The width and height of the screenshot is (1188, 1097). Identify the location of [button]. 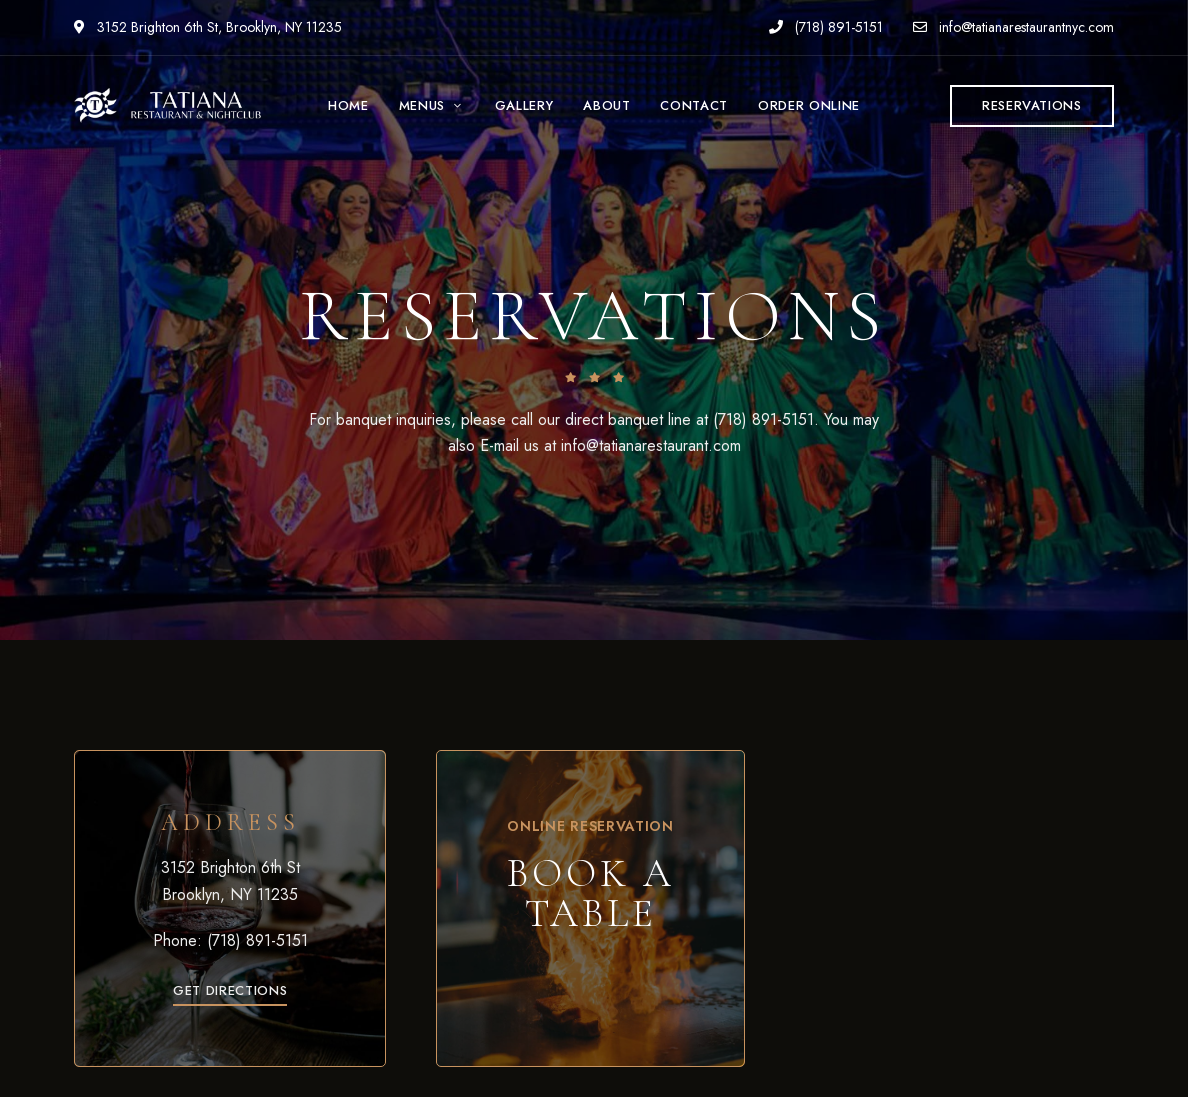
(1032, 106).